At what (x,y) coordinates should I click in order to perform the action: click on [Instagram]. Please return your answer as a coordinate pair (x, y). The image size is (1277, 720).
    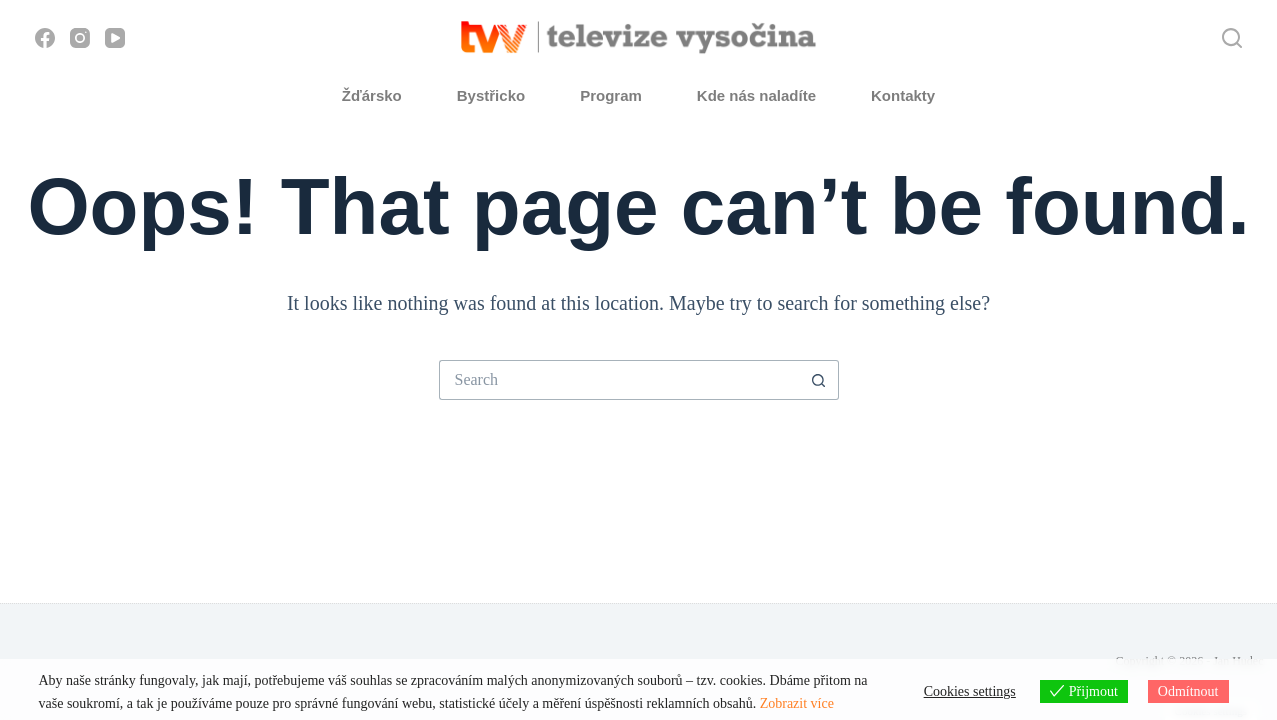
    Looking at the image, I should click on (80, 38).